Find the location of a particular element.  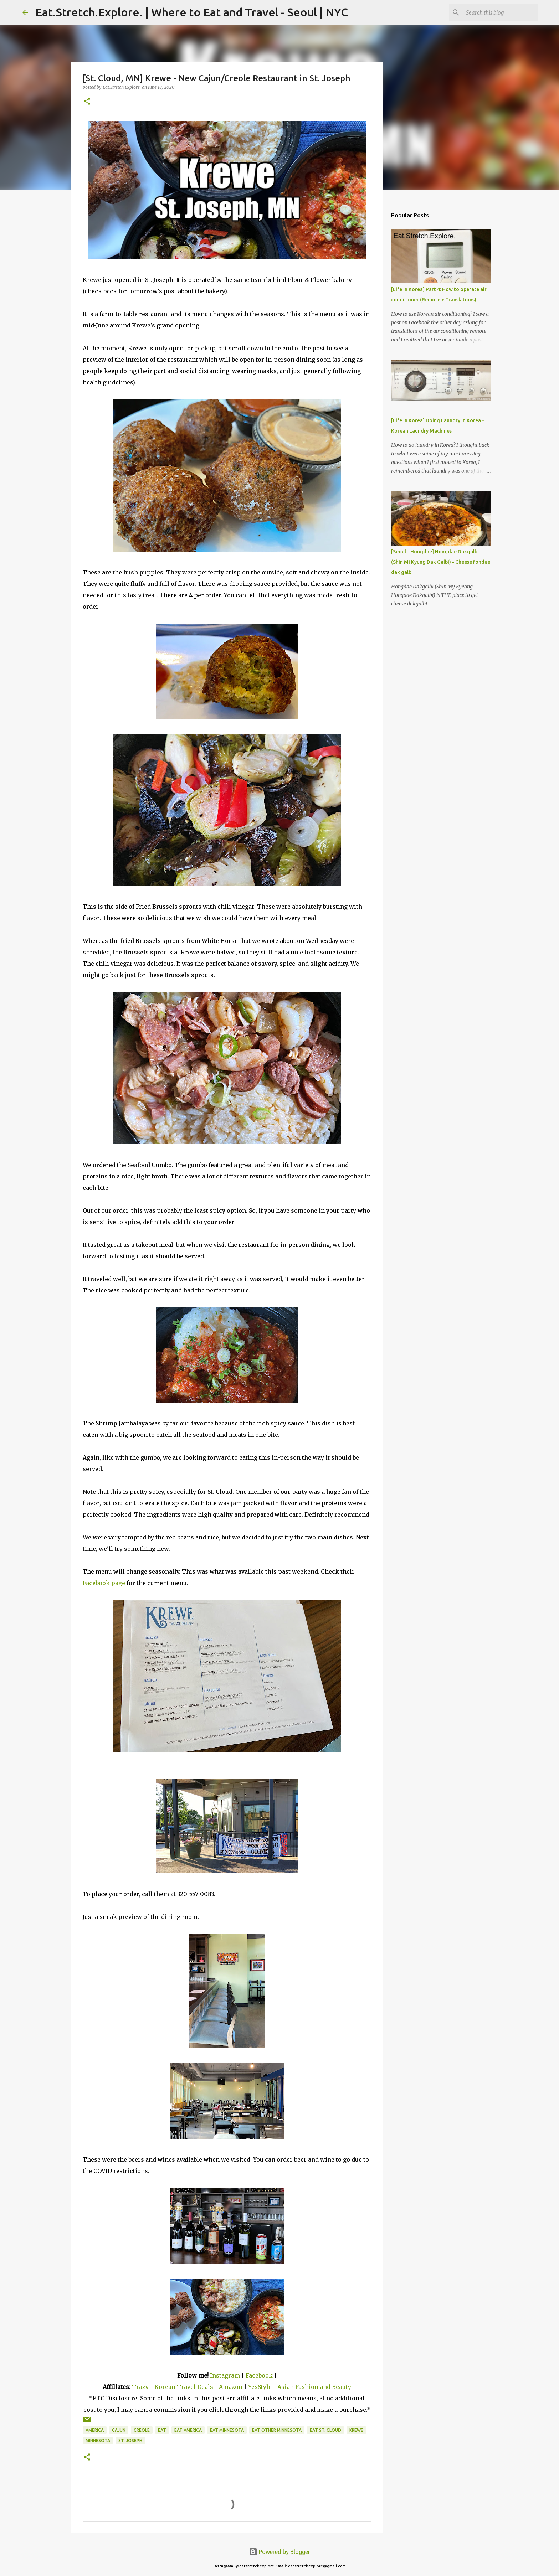

YesStyle - Asian Fashion and Beauty is located at coordinates (299, 2386).